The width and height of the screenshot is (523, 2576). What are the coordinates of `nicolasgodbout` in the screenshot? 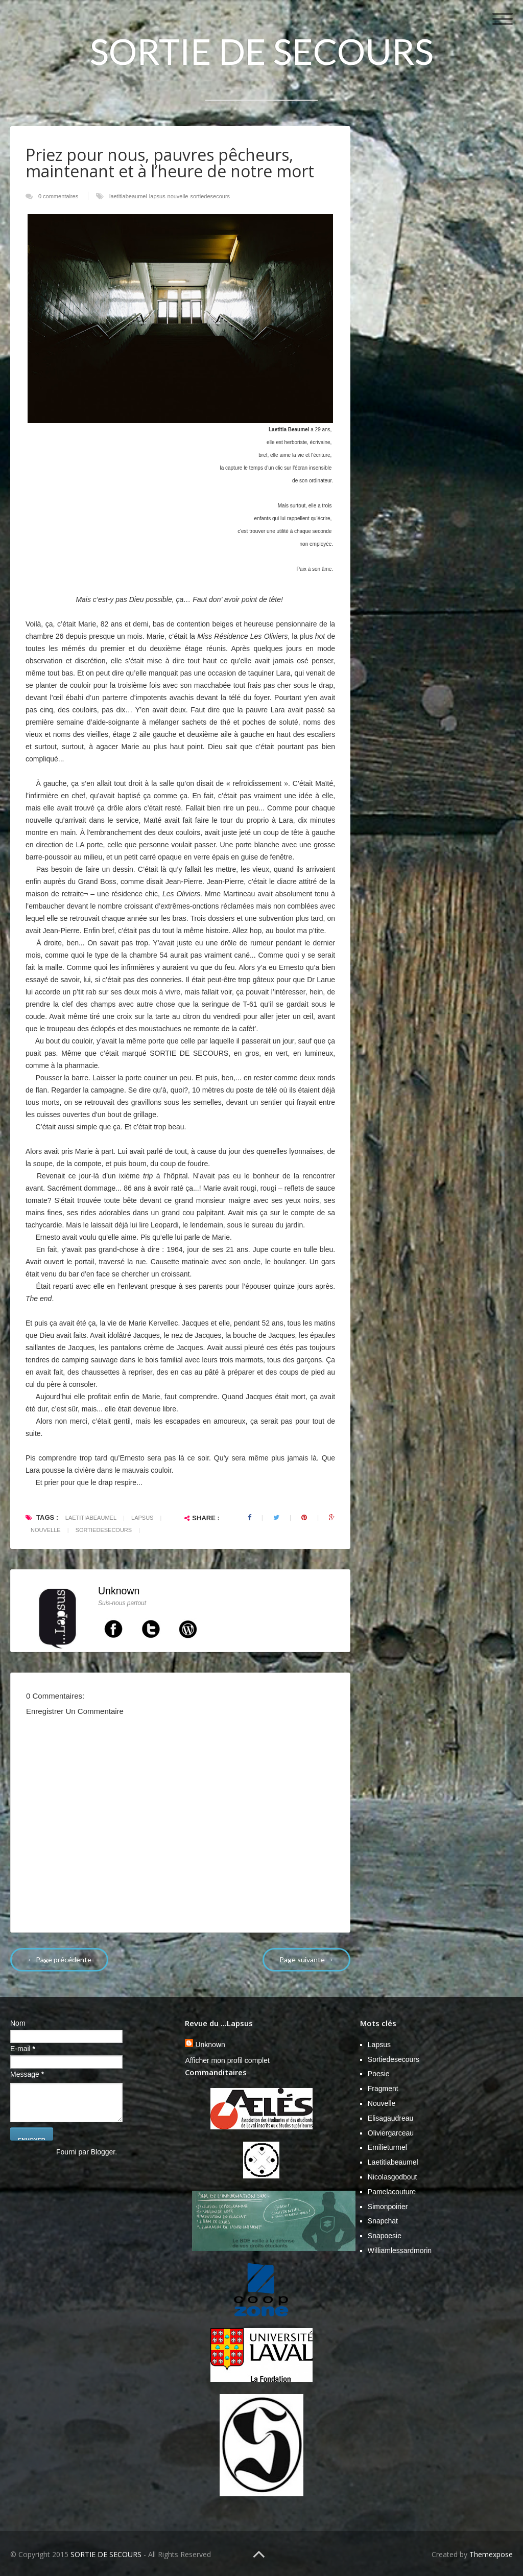 It's located at (392, 2177).